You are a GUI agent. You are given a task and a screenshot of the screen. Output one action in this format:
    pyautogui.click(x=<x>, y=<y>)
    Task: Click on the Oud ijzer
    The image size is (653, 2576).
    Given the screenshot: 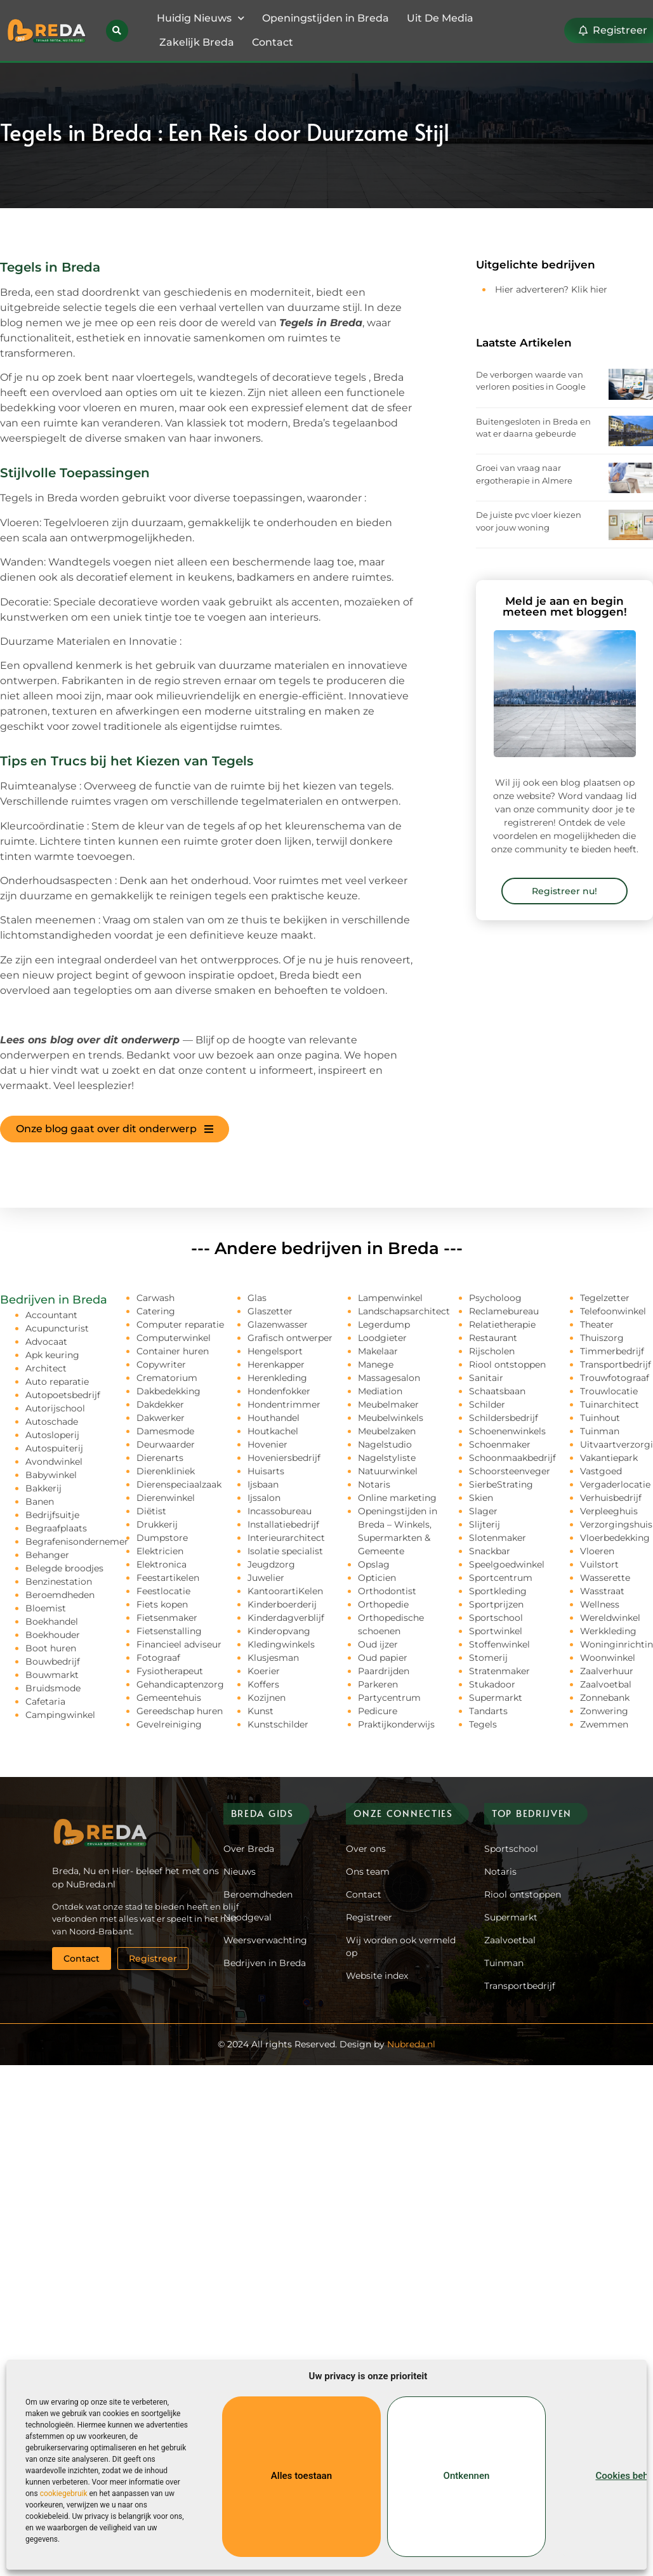 What is the action you would take?
    pyautogui.click(x=378, y=1644)
    